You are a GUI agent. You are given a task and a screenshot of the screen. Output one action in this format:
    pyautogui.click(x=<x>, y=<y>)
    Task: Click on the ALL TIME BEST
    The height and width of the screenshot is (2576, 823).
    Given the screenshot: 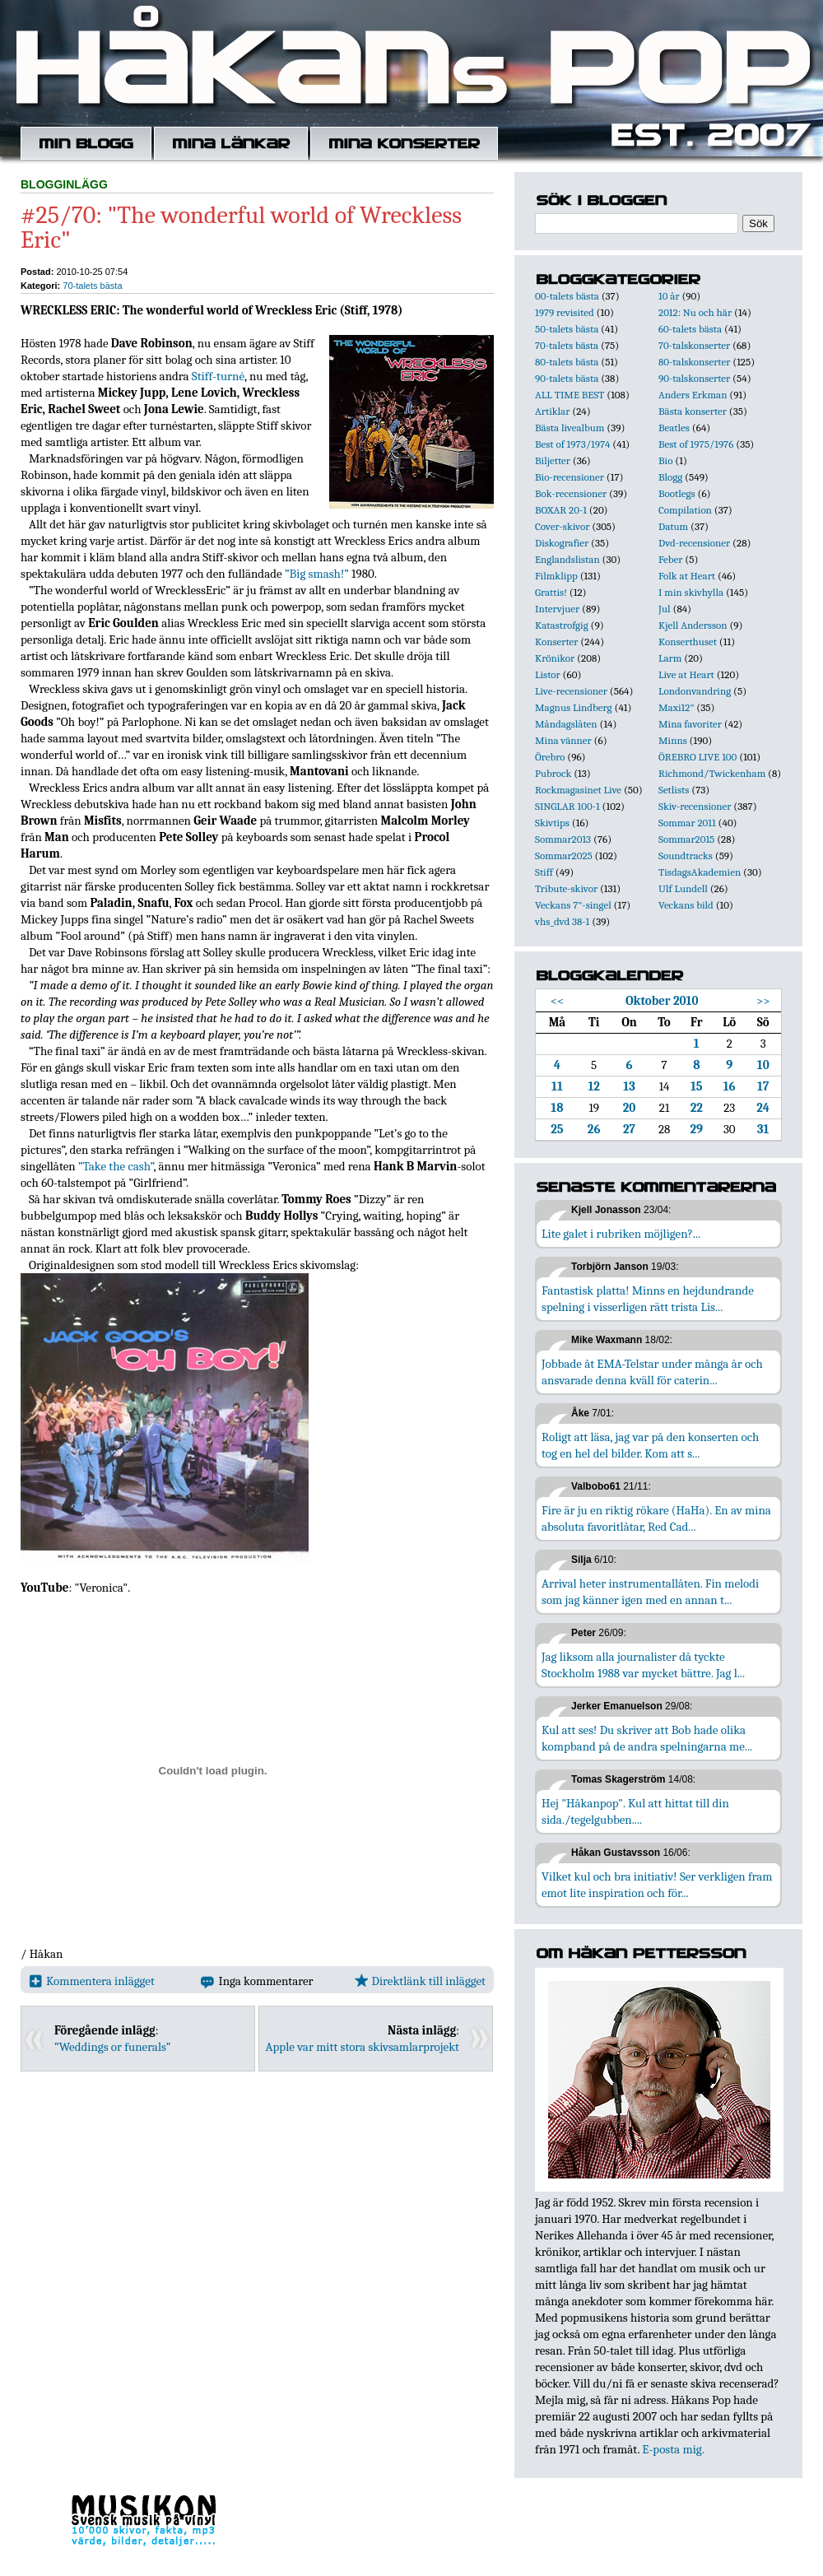 What is the action you would take?
    pyautogui.click(x=569, y=394)
    